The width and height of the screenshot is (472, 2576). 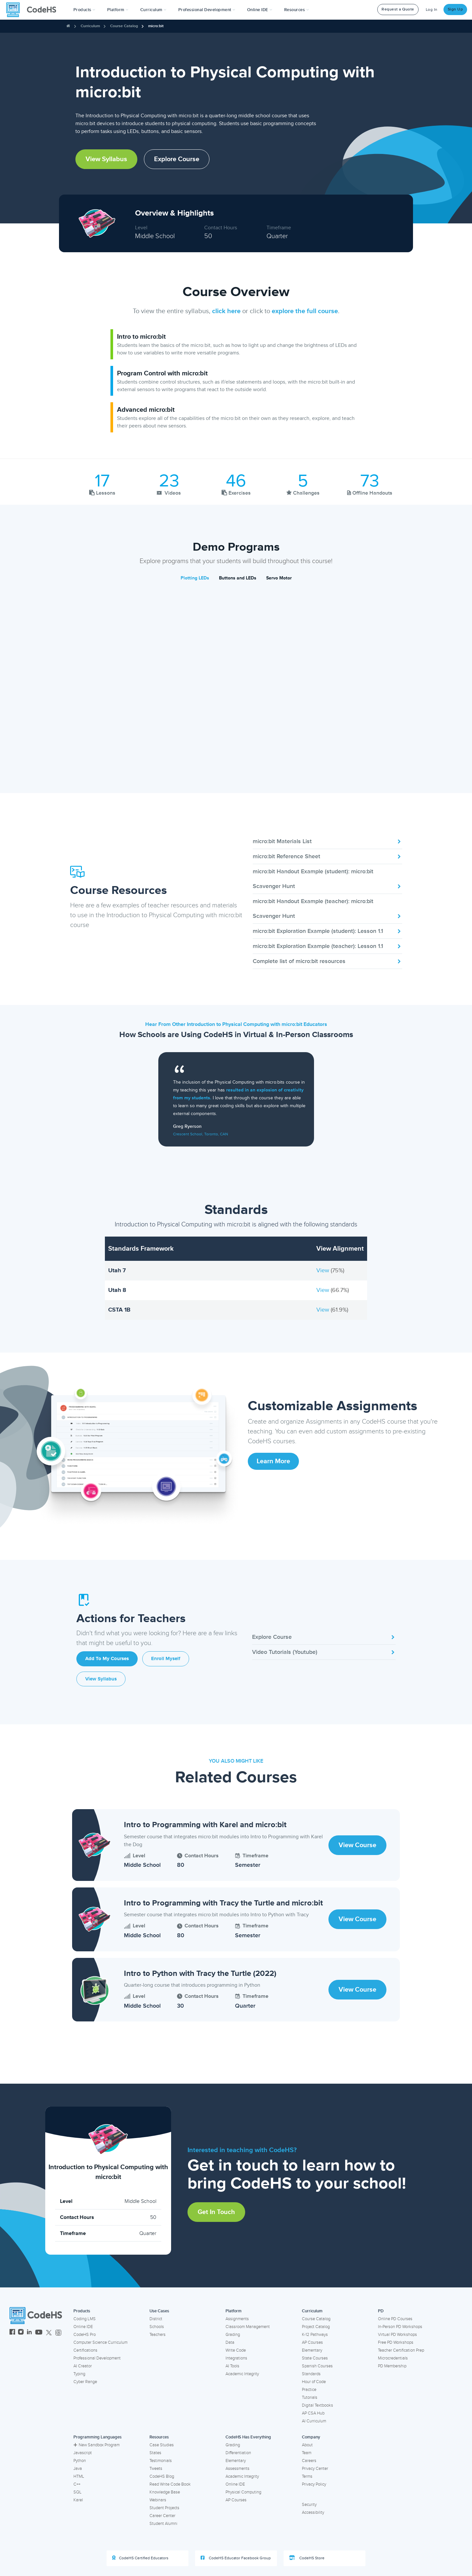 What do you see at coordinates (307, 2476) in the screenshot?
I see `Terms` at bounding box center [307, 2476].